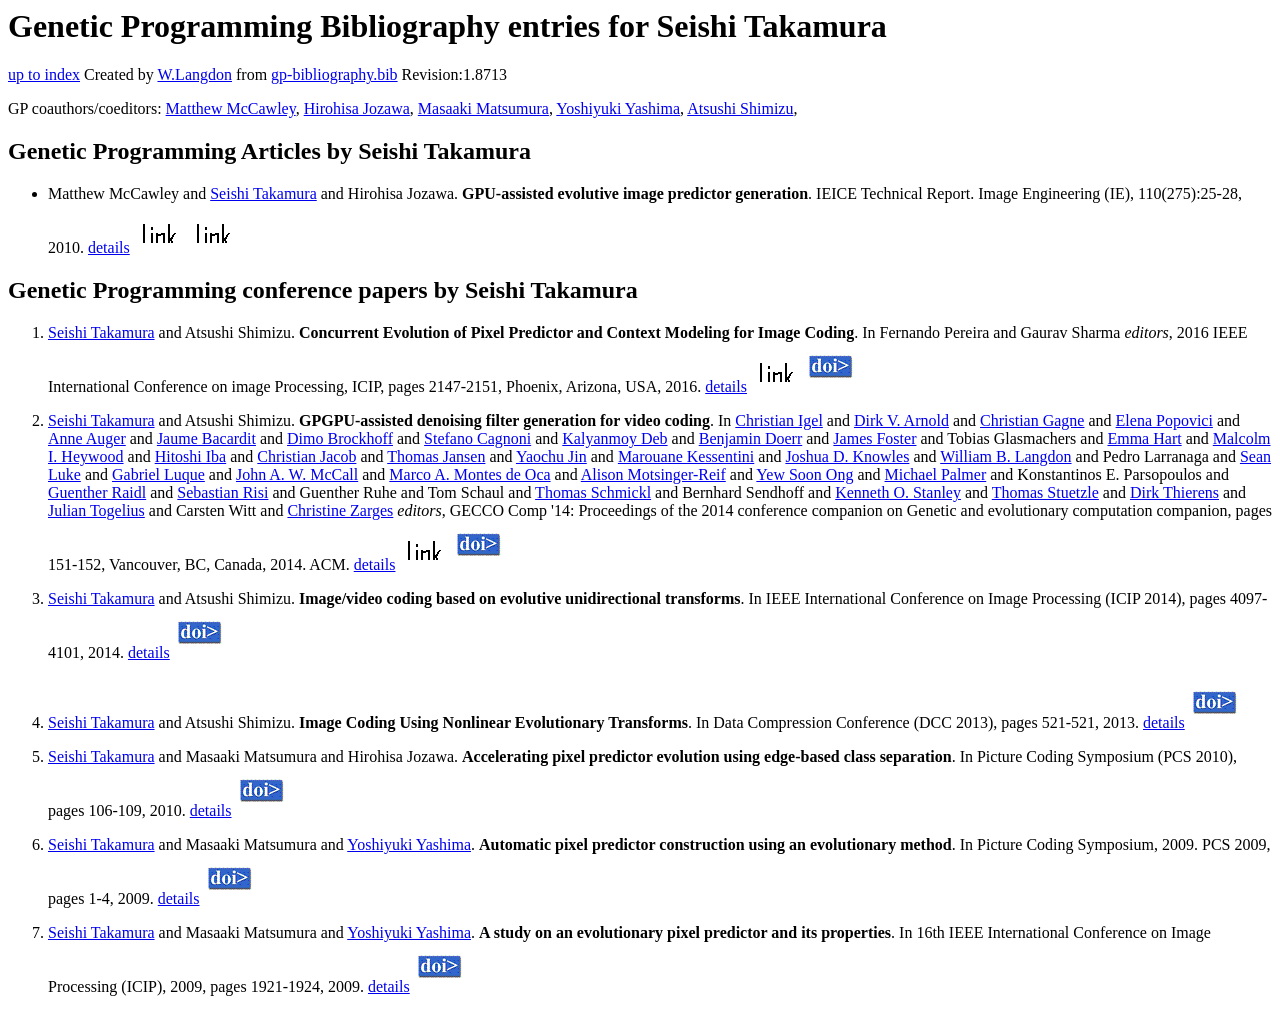 This screenshot has height=1012, width=1280. Describe the element at coordinates (898, 492) in the screenshot. I see `Kenneth O. Stanley` at that location.